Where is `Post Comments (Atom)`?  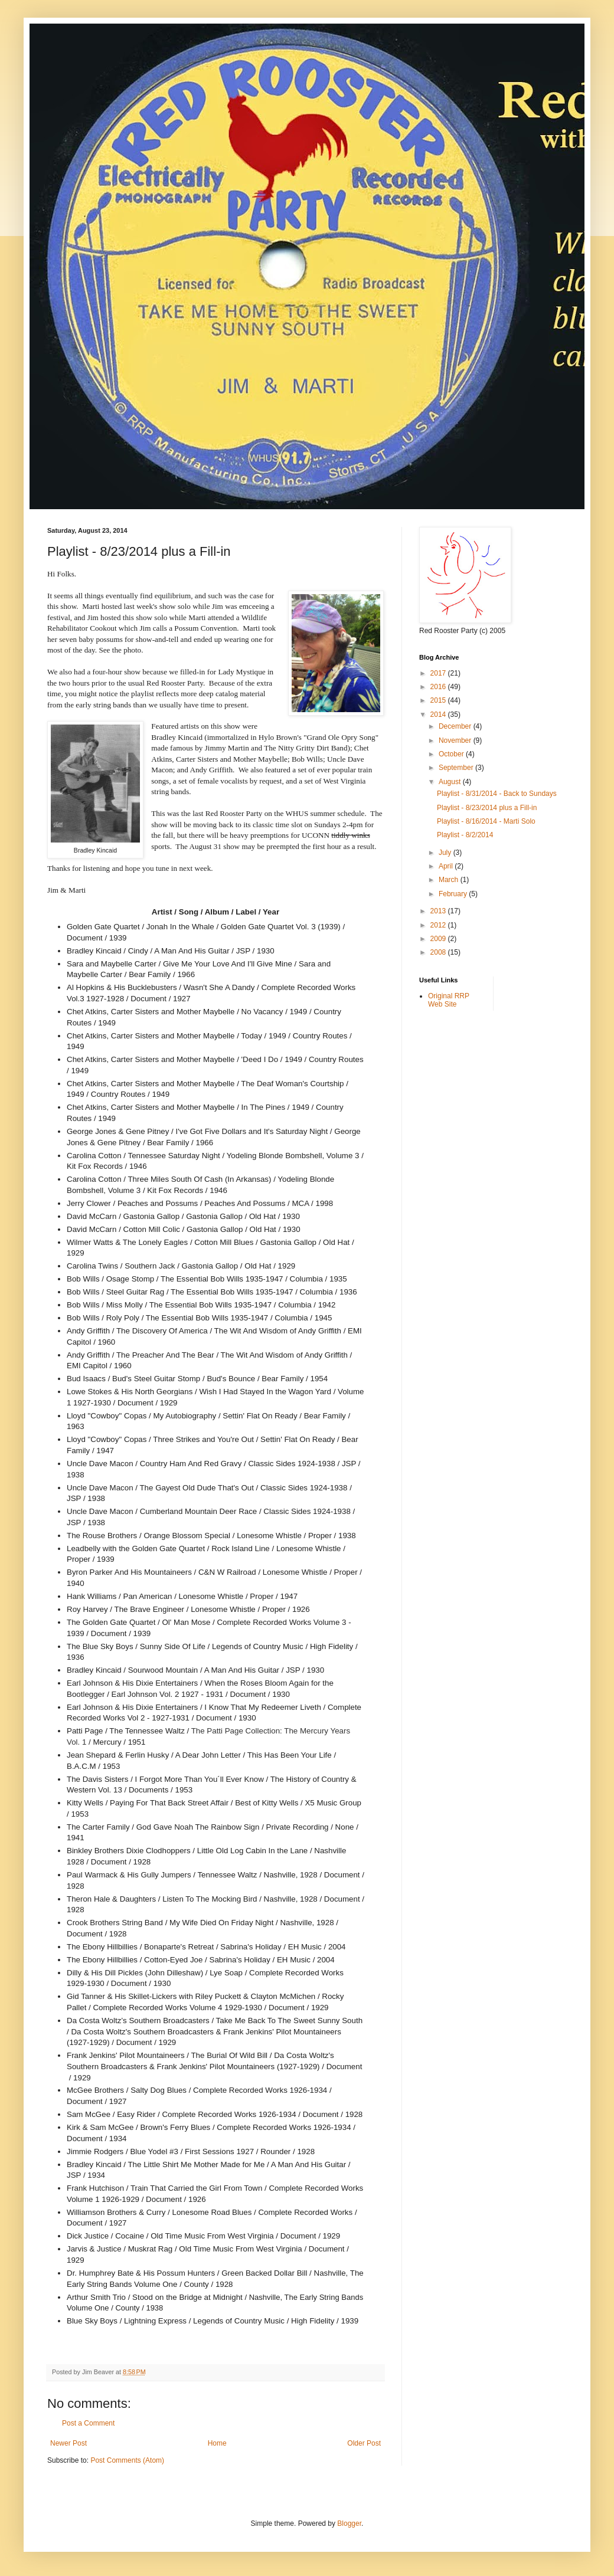 Post Comments (Atom) is located at coordinates (127, 2460).